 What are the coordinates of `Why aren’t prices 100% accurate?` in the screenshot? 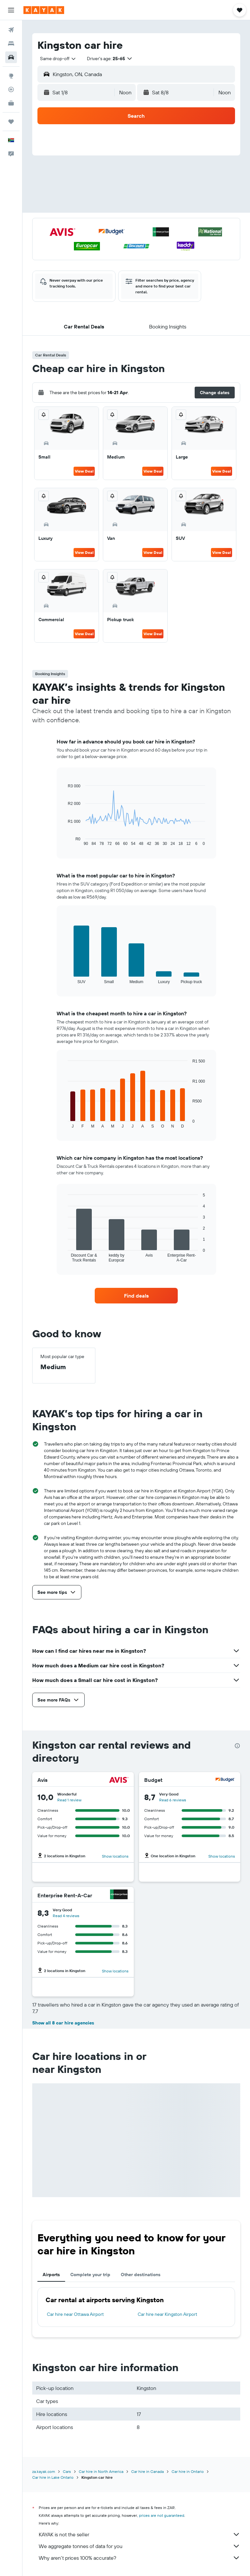 It's located at (139, 2558).